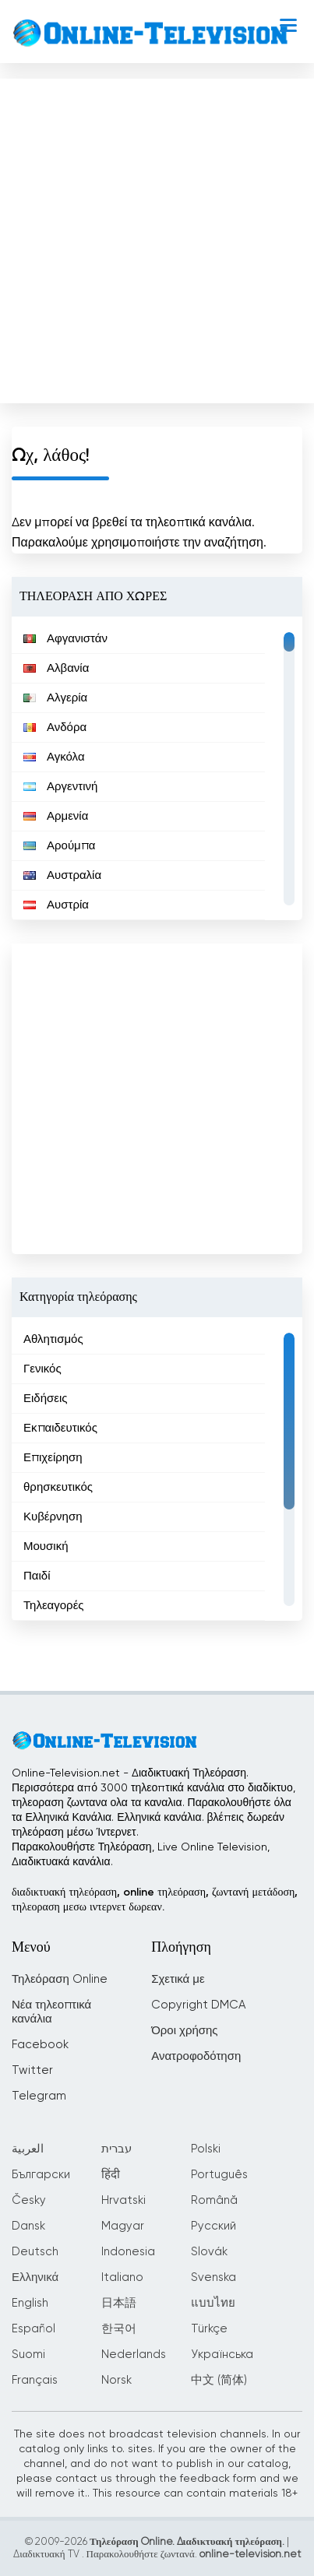 Image resolution: width=314 pixels, height=2576 pixels. I want to click on Αφγανιστάν, so click(65, 639).